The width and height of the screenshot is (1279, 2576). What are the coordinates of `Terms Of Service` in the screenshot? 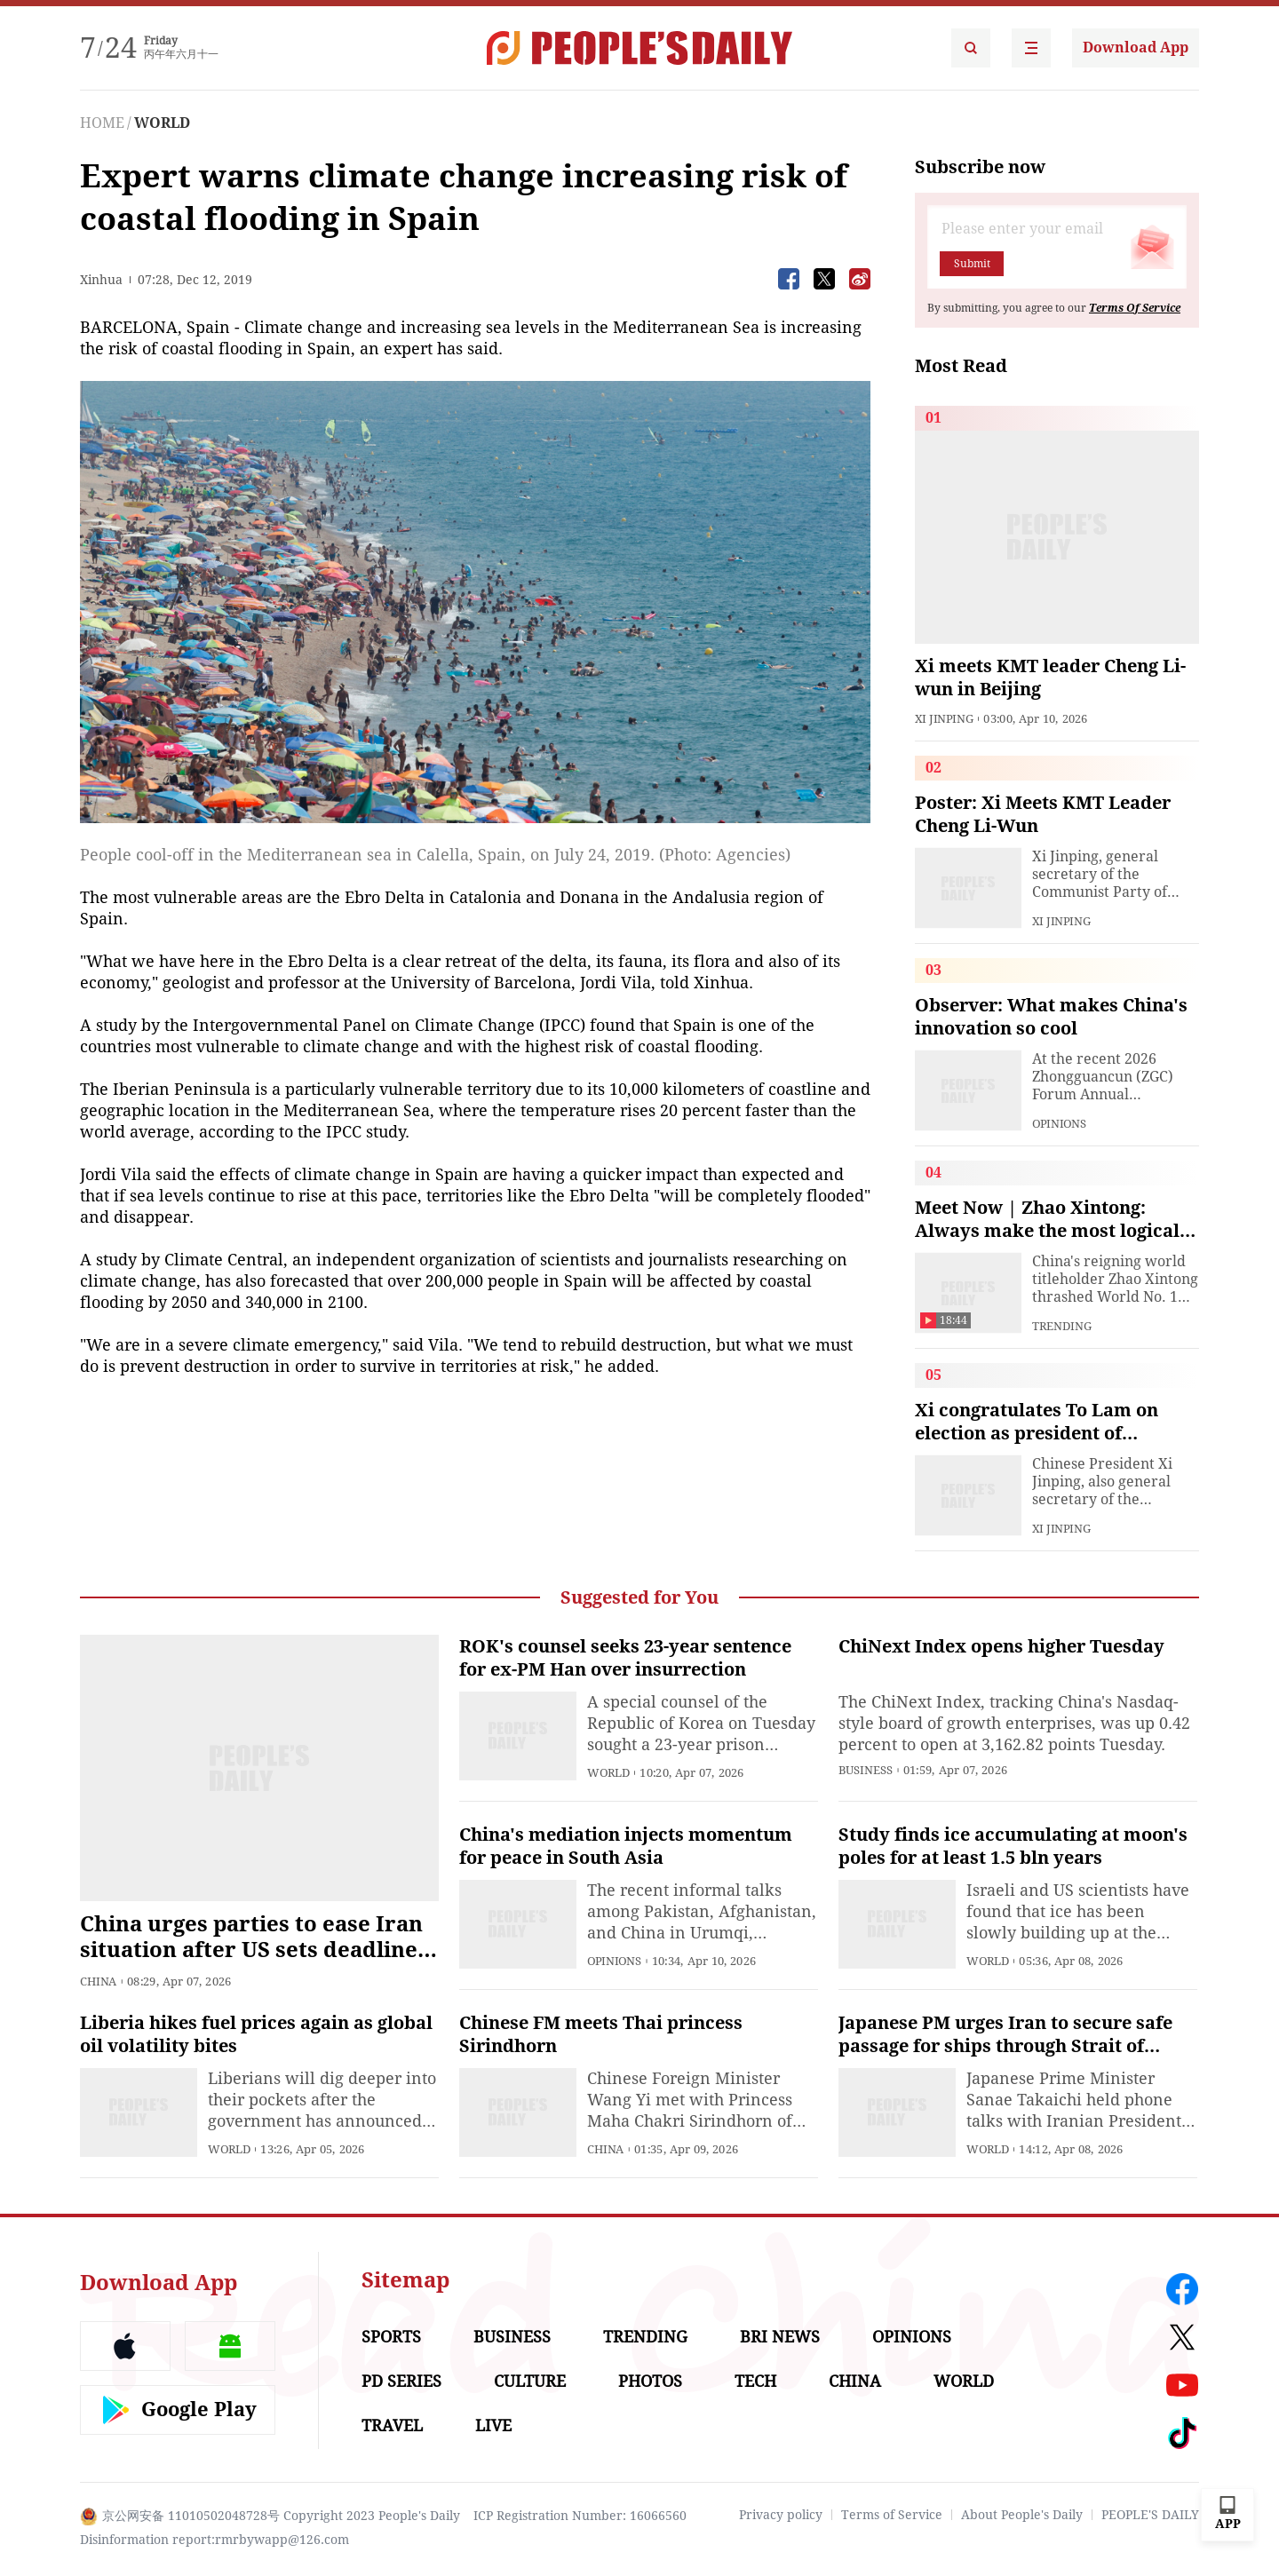 It's located at (1134, 308).